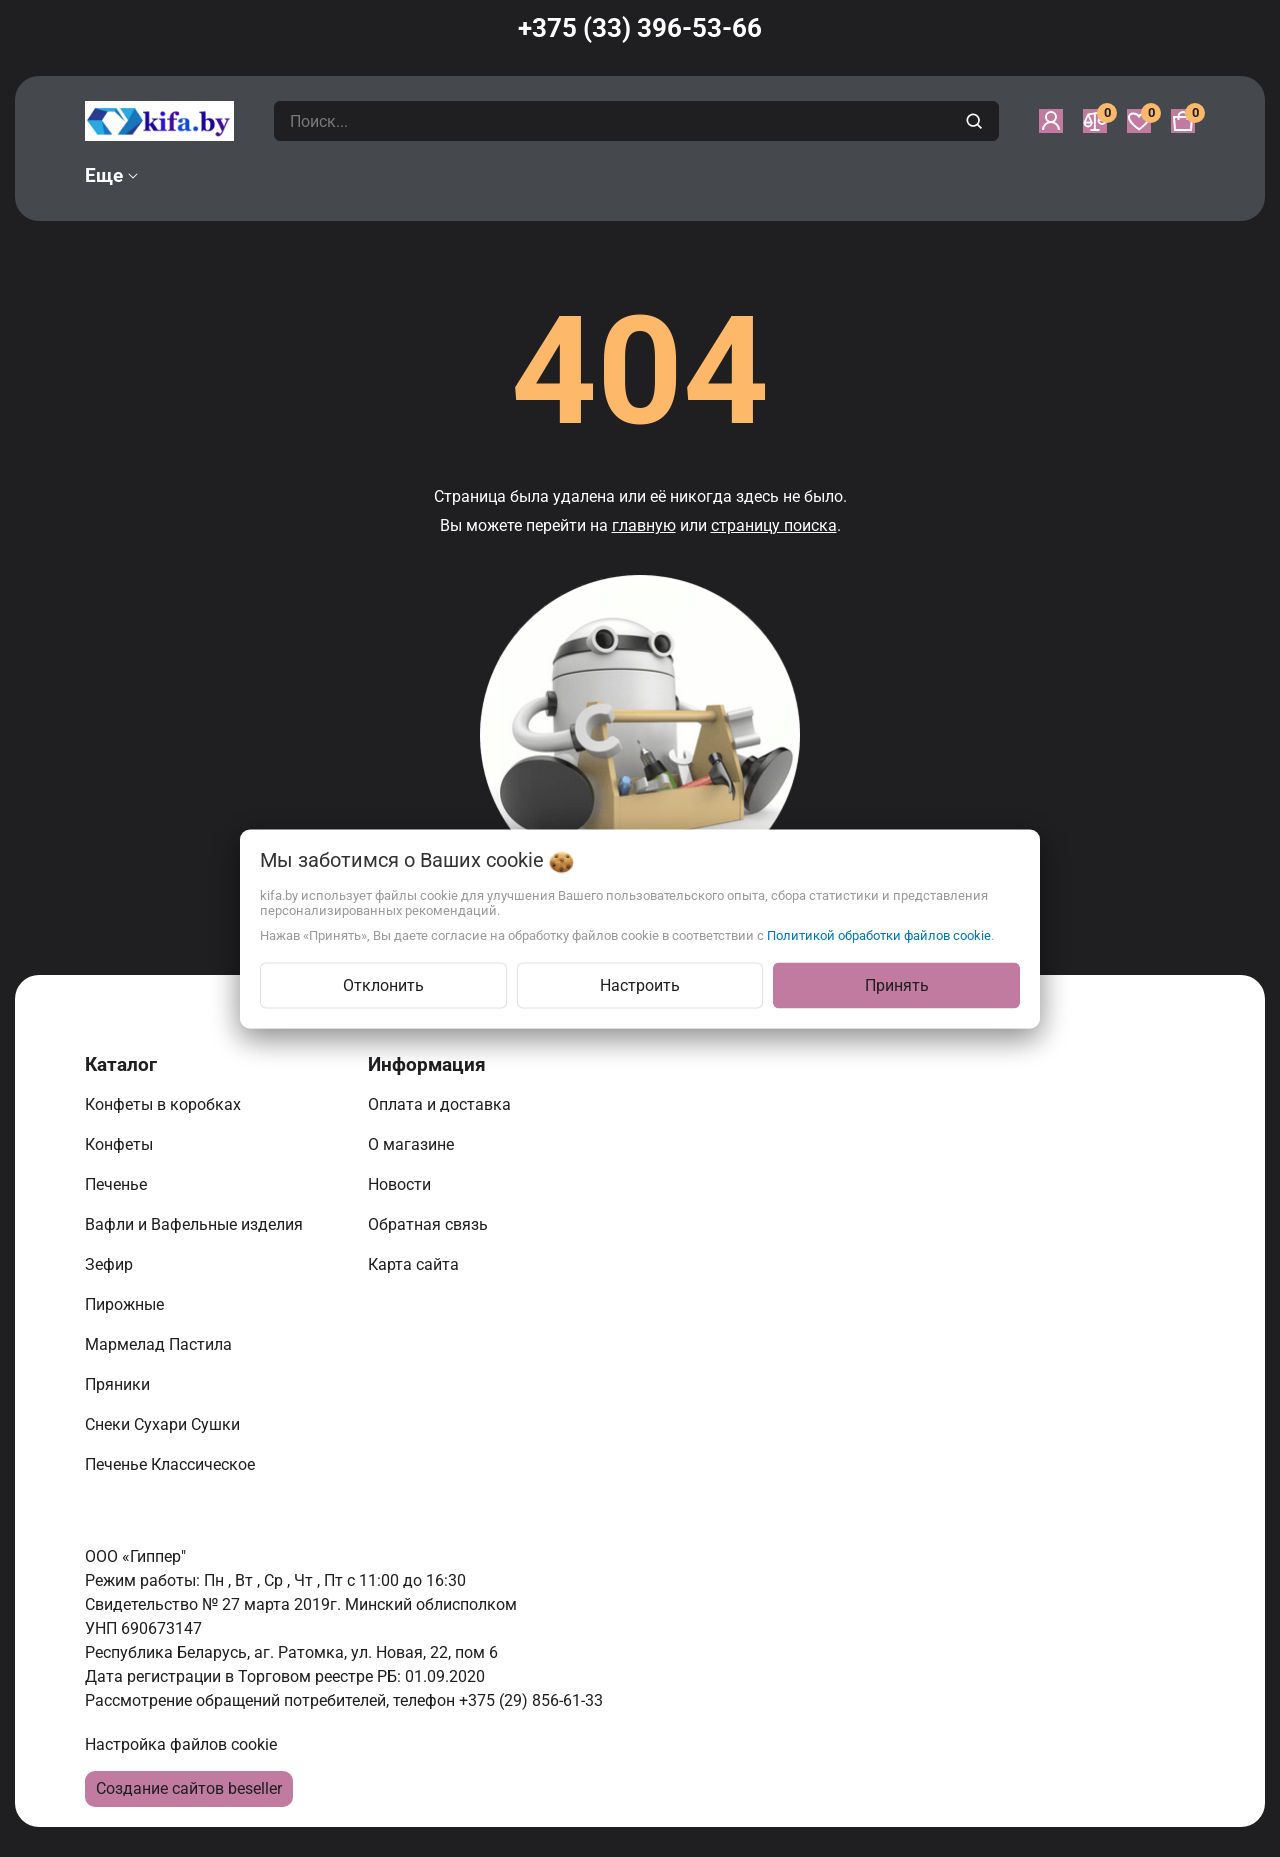 This screenshot has width=1280, height=1857. Describe the element at coordinates (1051, 121) in the screenshot. I see `[Войти]` at that location.